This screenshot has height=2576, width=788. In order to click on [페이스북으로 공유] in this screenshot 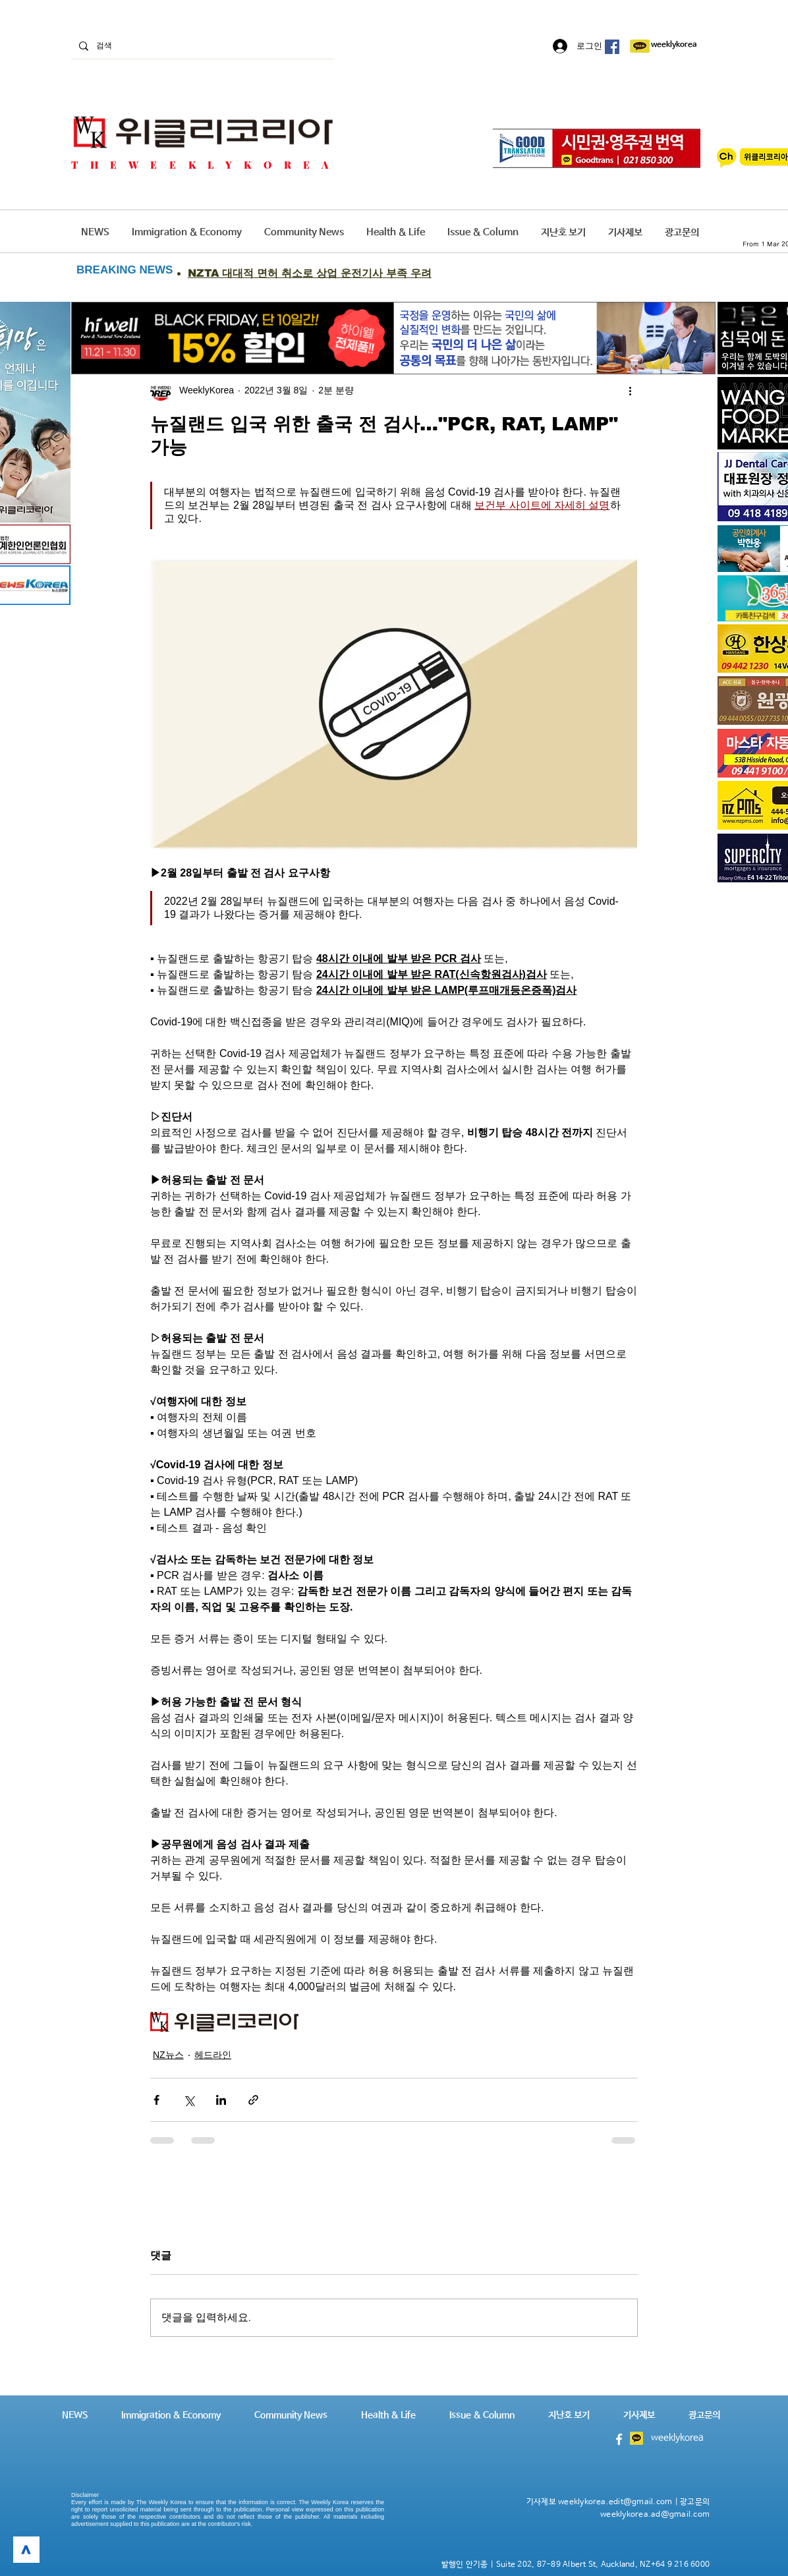, I will do `click(156, 2100)`.